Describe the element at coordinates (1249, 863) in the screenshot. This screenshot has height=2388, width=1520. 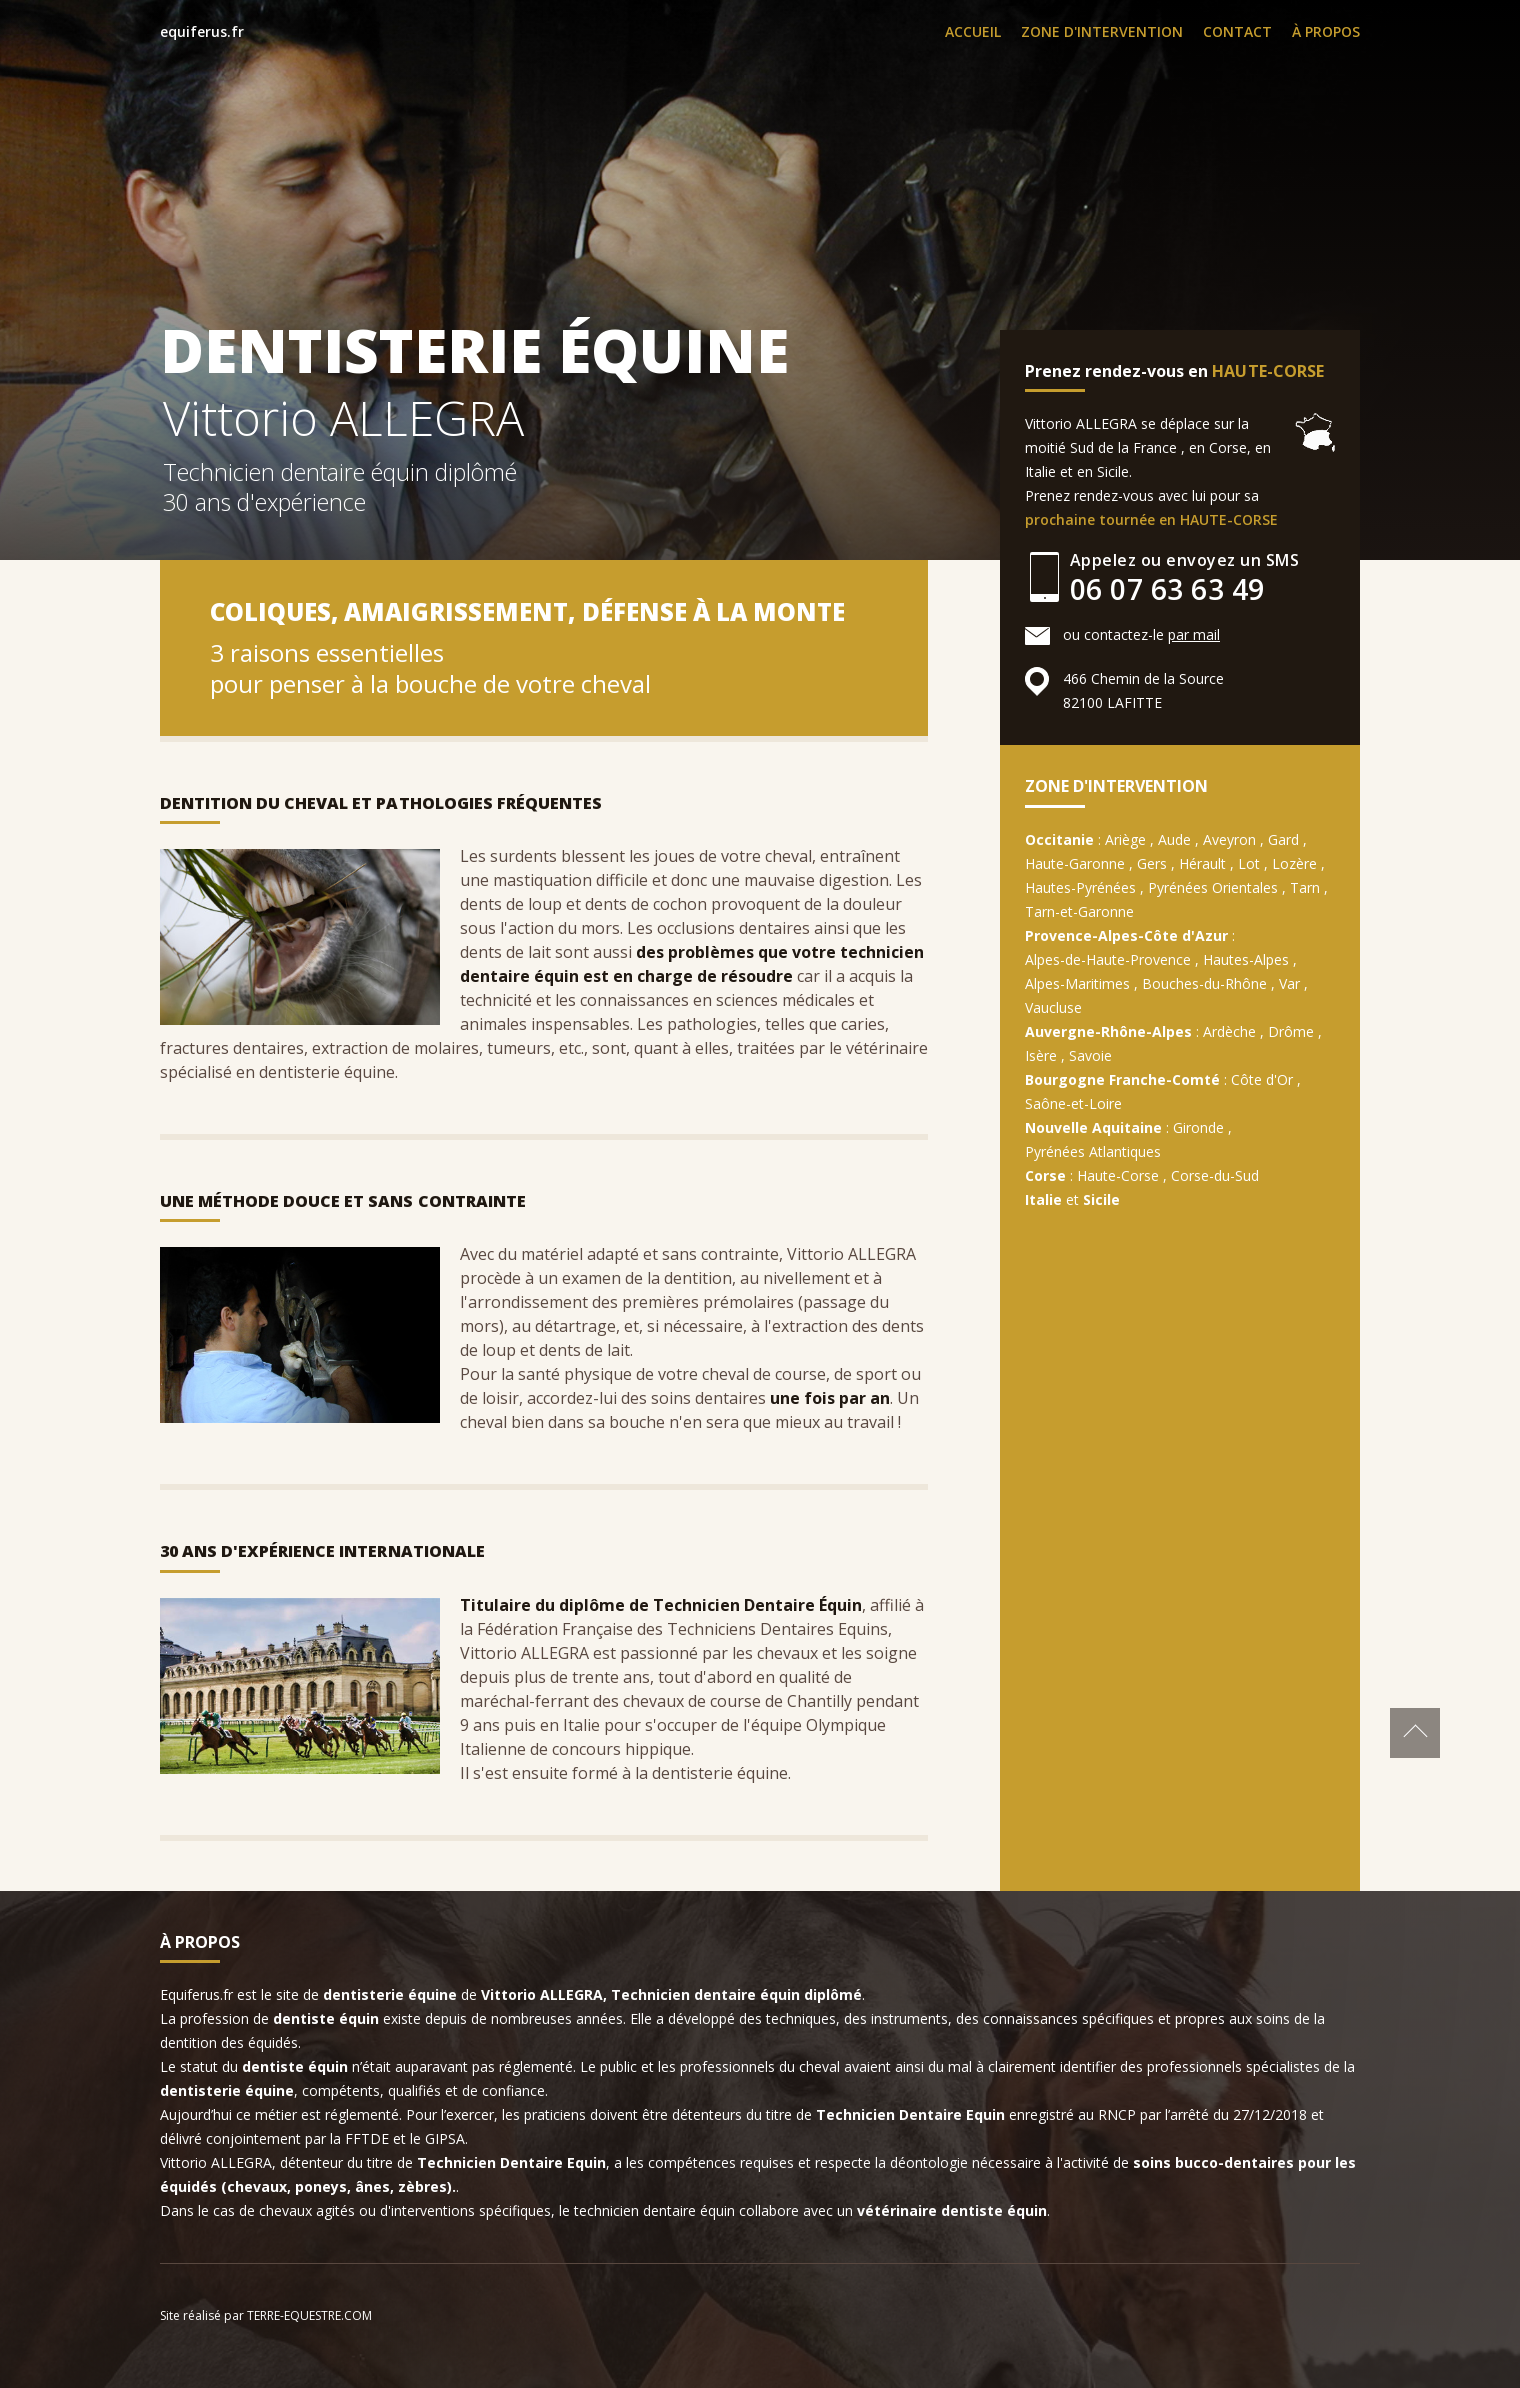
I see `Lot` at that location.